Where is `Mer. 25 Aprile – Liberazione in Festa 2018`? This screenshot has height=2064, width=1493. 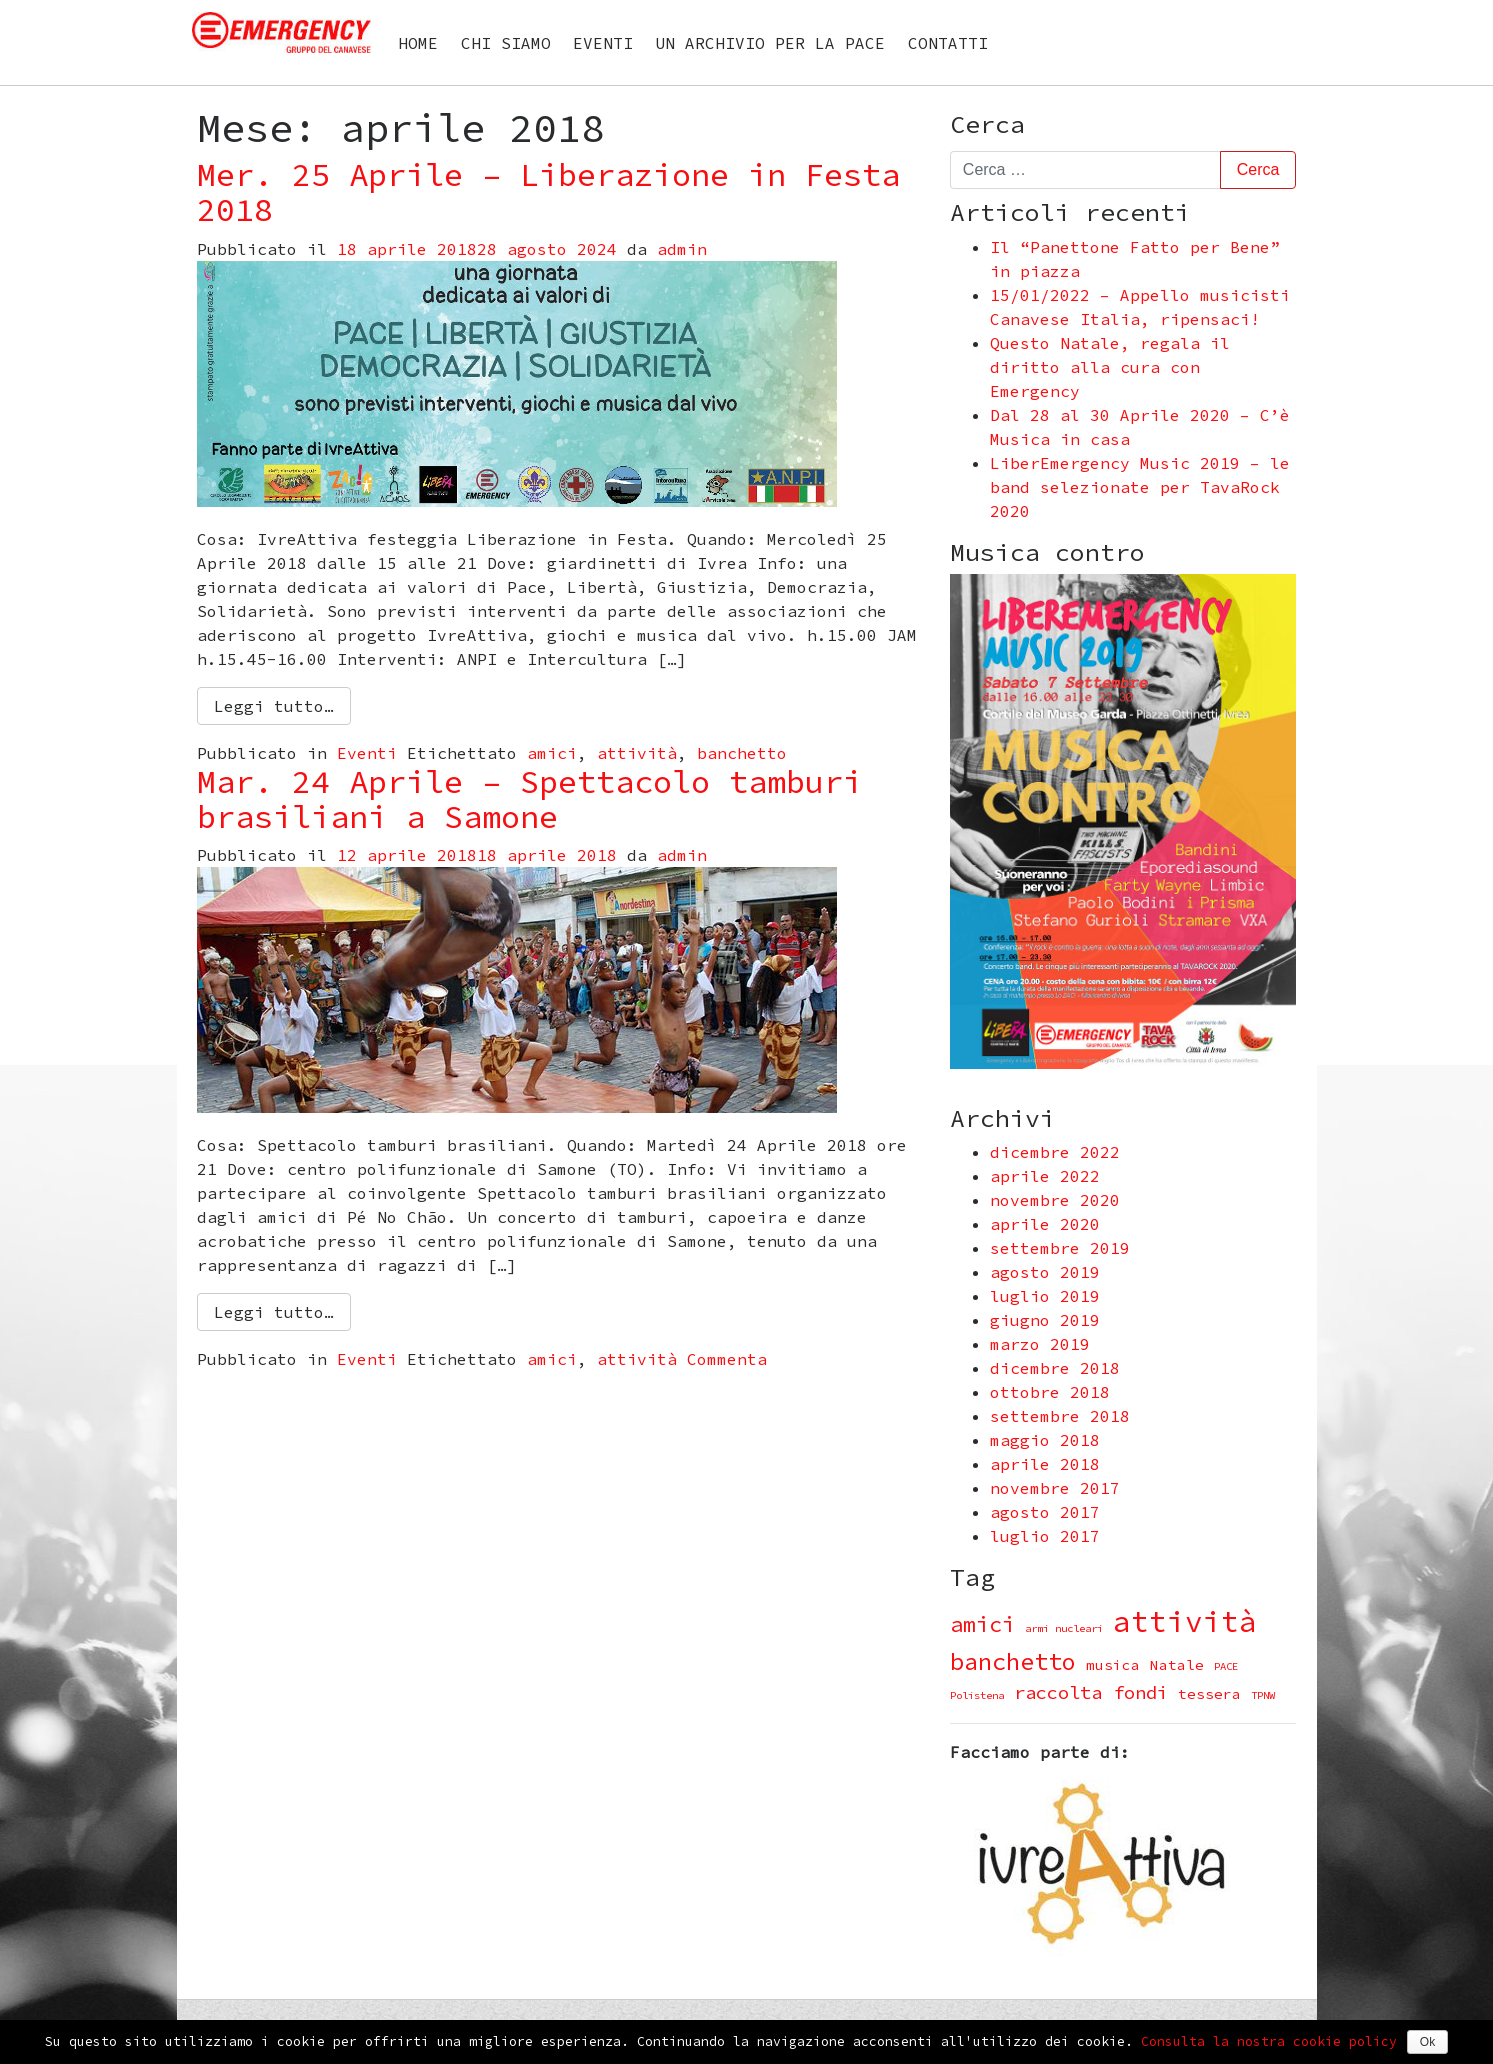
Mer. 25 Aprile – Liberazione in Festa 2018 is located at coordinates (548, 192).